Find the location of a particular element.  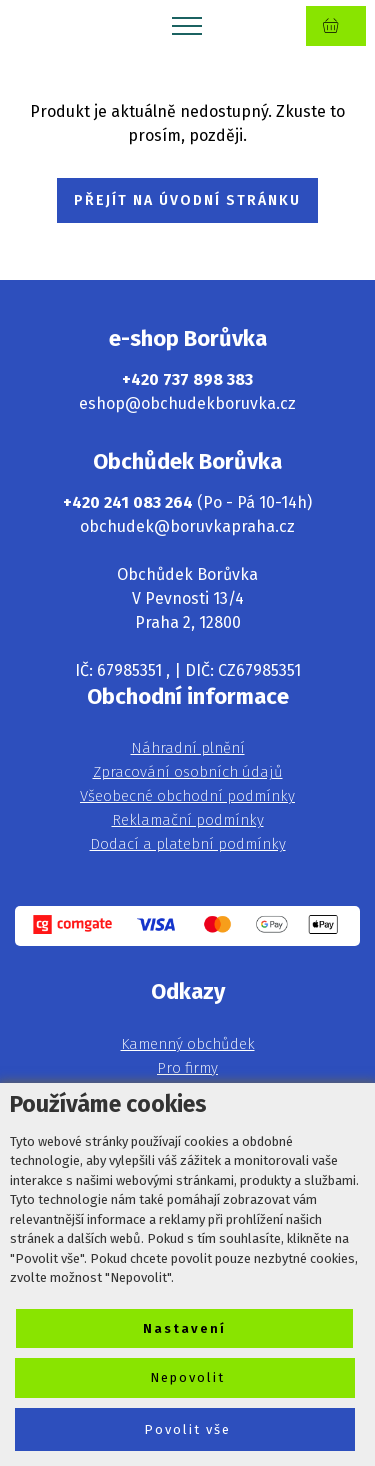

Nastavení is located at coordinates (184, 1328).